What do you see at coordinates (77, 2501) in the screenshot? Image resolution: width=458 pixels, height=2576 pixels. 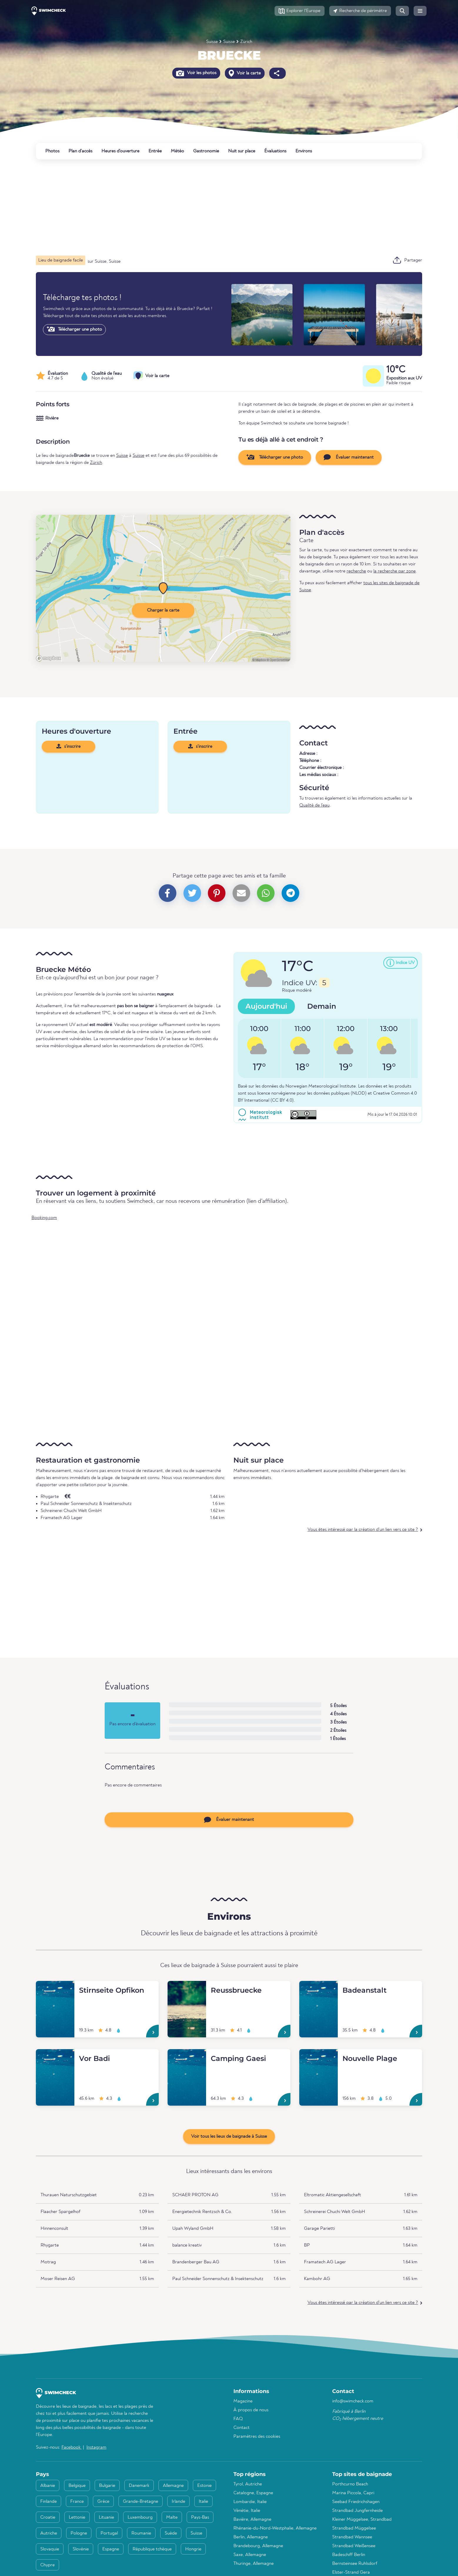 I see `France` at bounding box center [77, 2501].